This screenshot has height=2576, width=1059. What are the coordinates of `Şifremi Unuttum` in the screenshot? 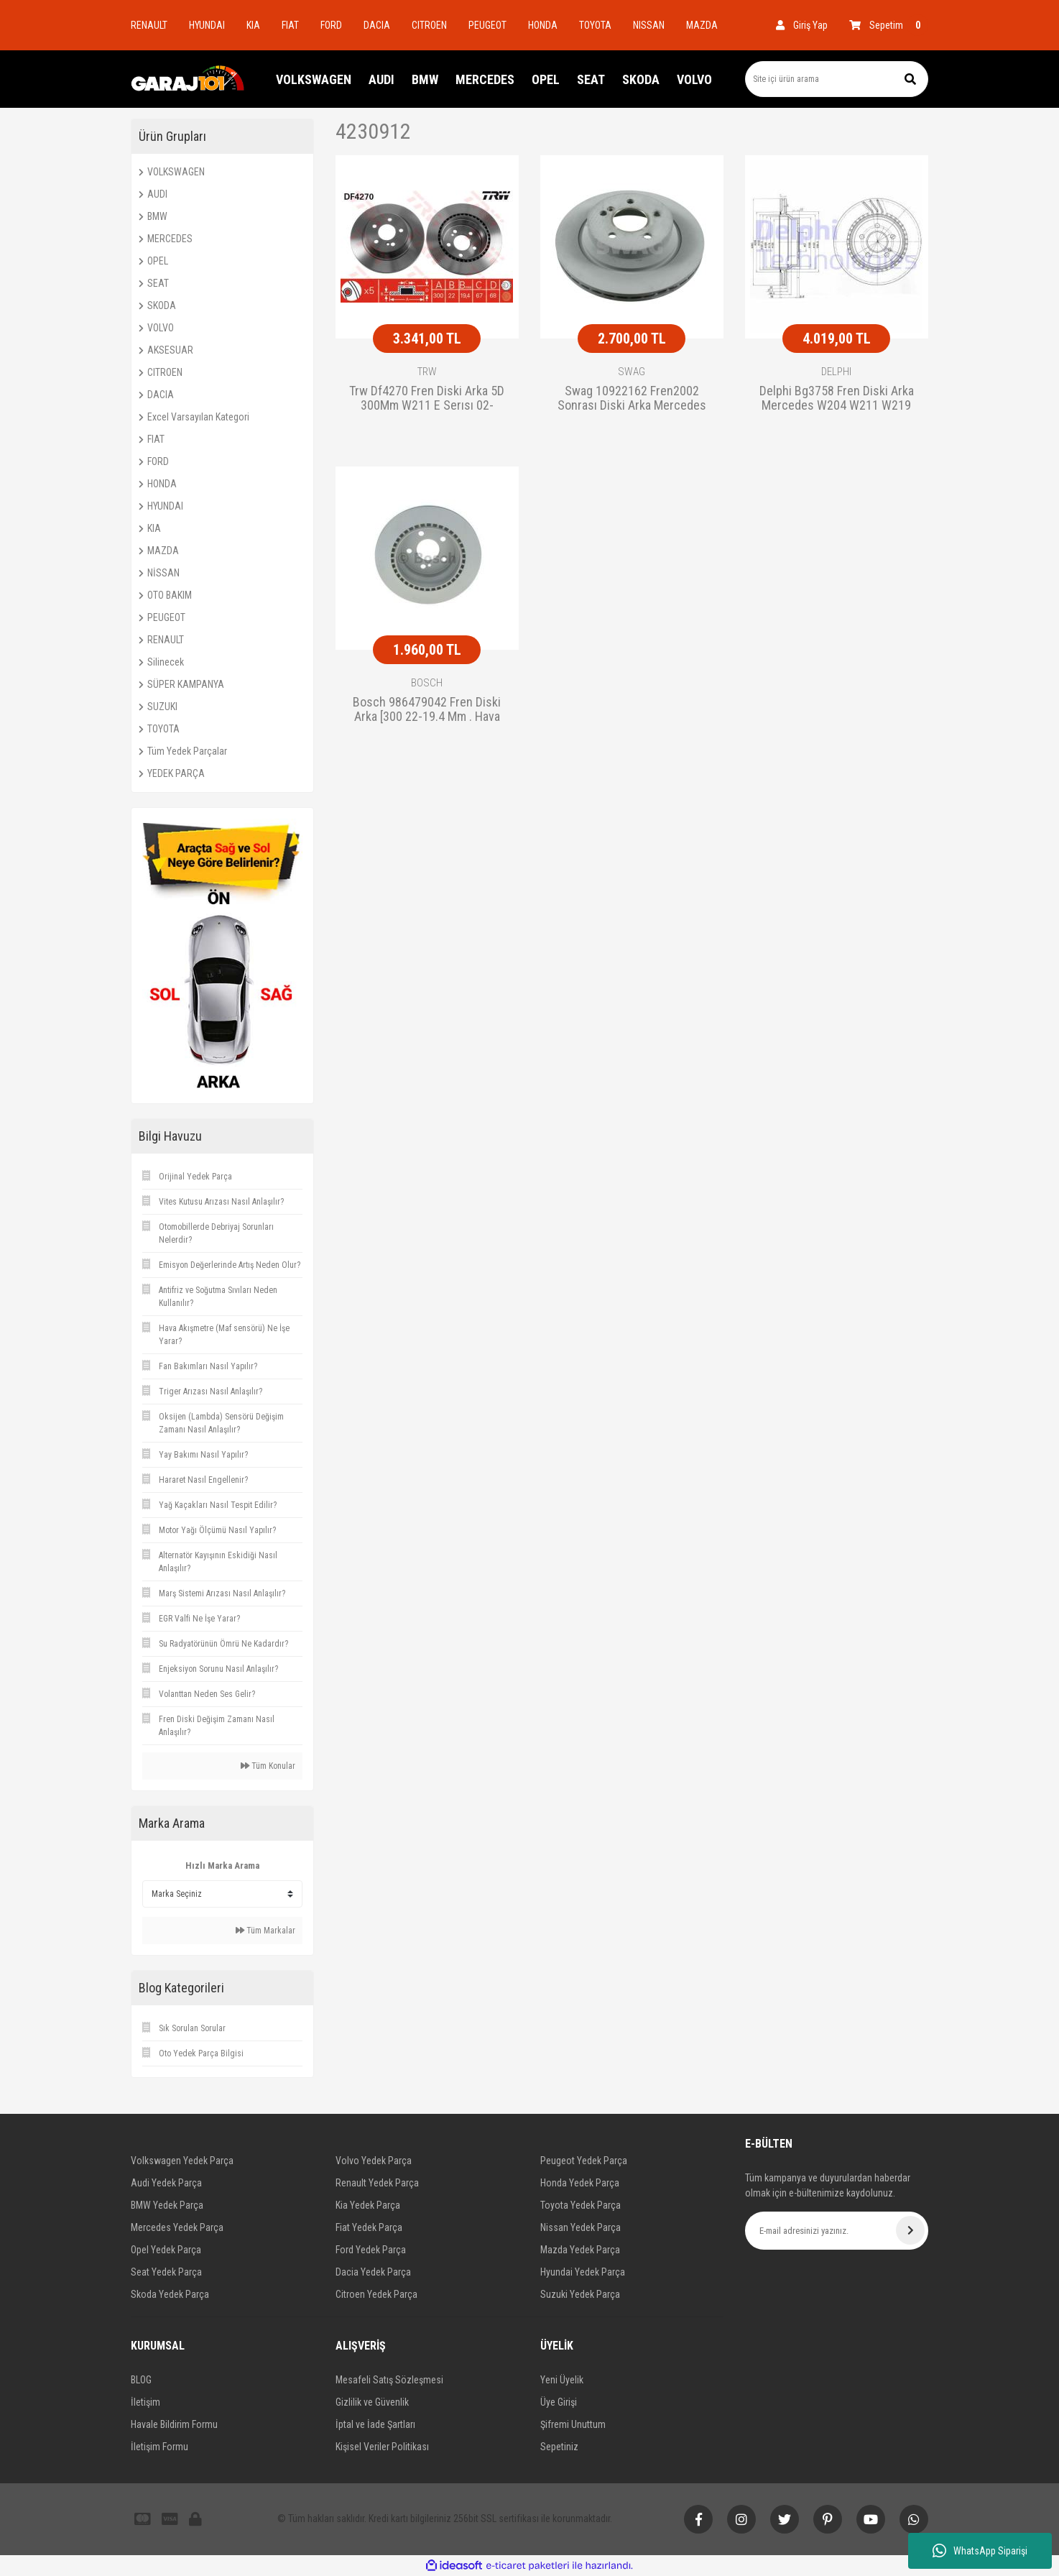 It's located at (573, 2424).